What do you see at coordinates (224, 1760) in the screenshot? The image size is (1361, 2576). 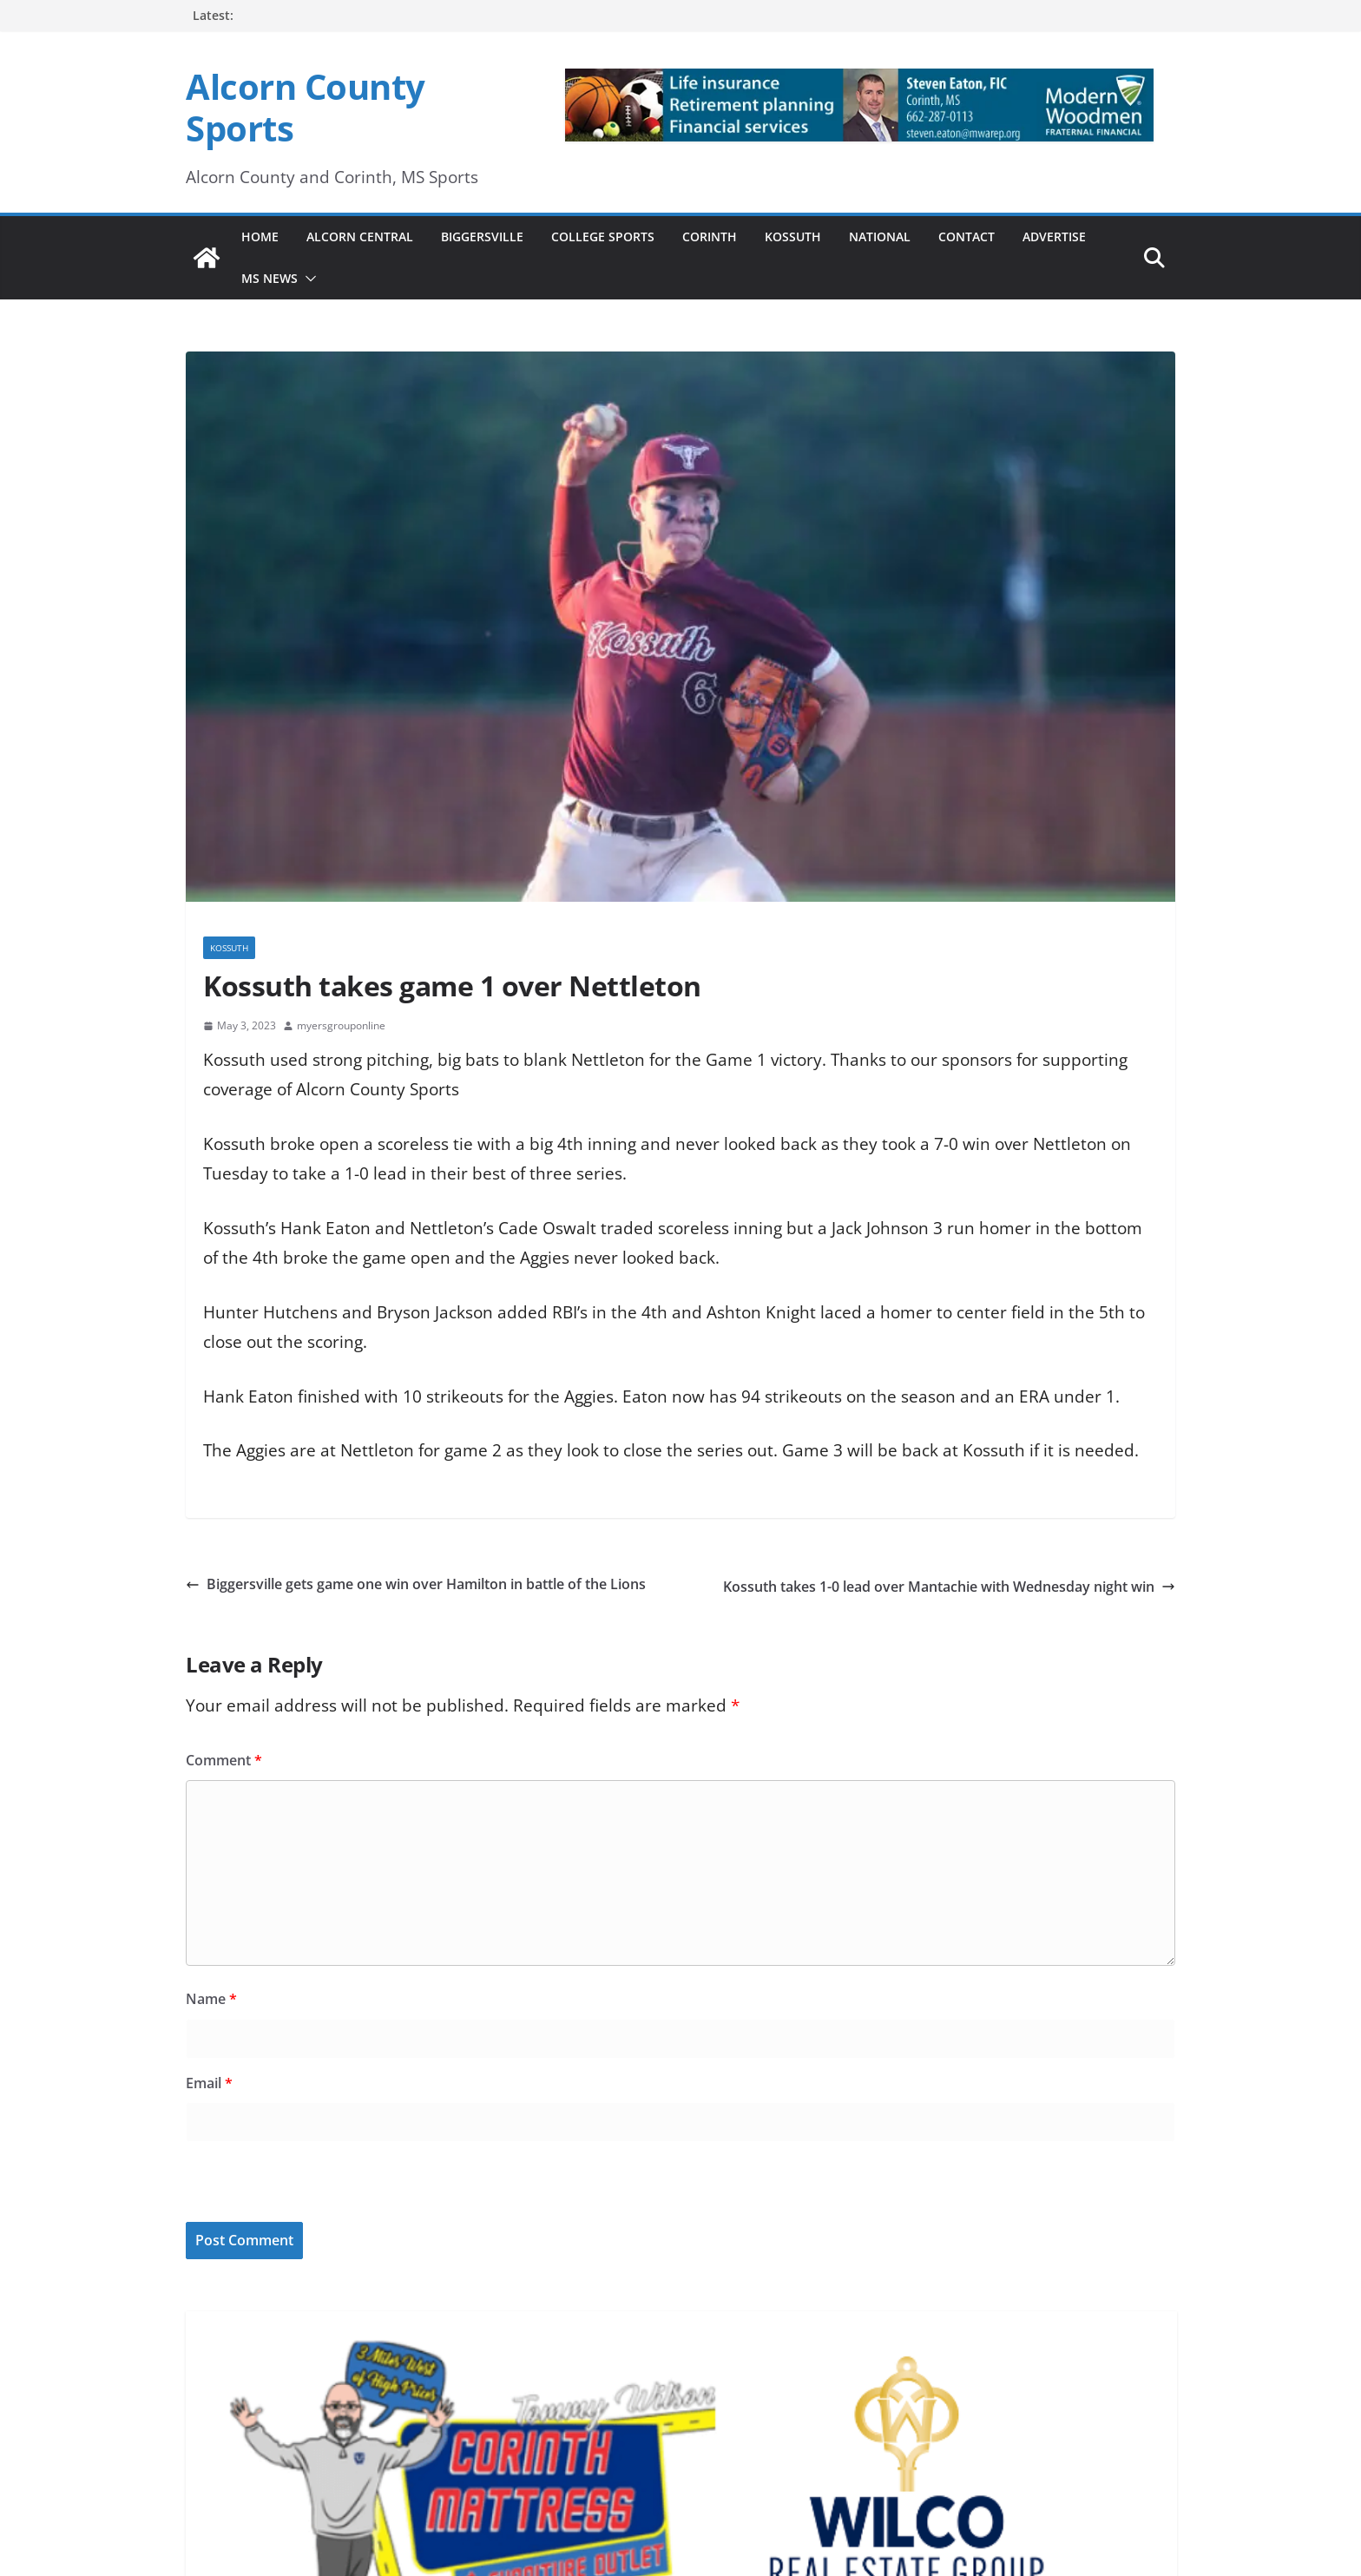 I see `Comment` at bounding box center [224, 1760].